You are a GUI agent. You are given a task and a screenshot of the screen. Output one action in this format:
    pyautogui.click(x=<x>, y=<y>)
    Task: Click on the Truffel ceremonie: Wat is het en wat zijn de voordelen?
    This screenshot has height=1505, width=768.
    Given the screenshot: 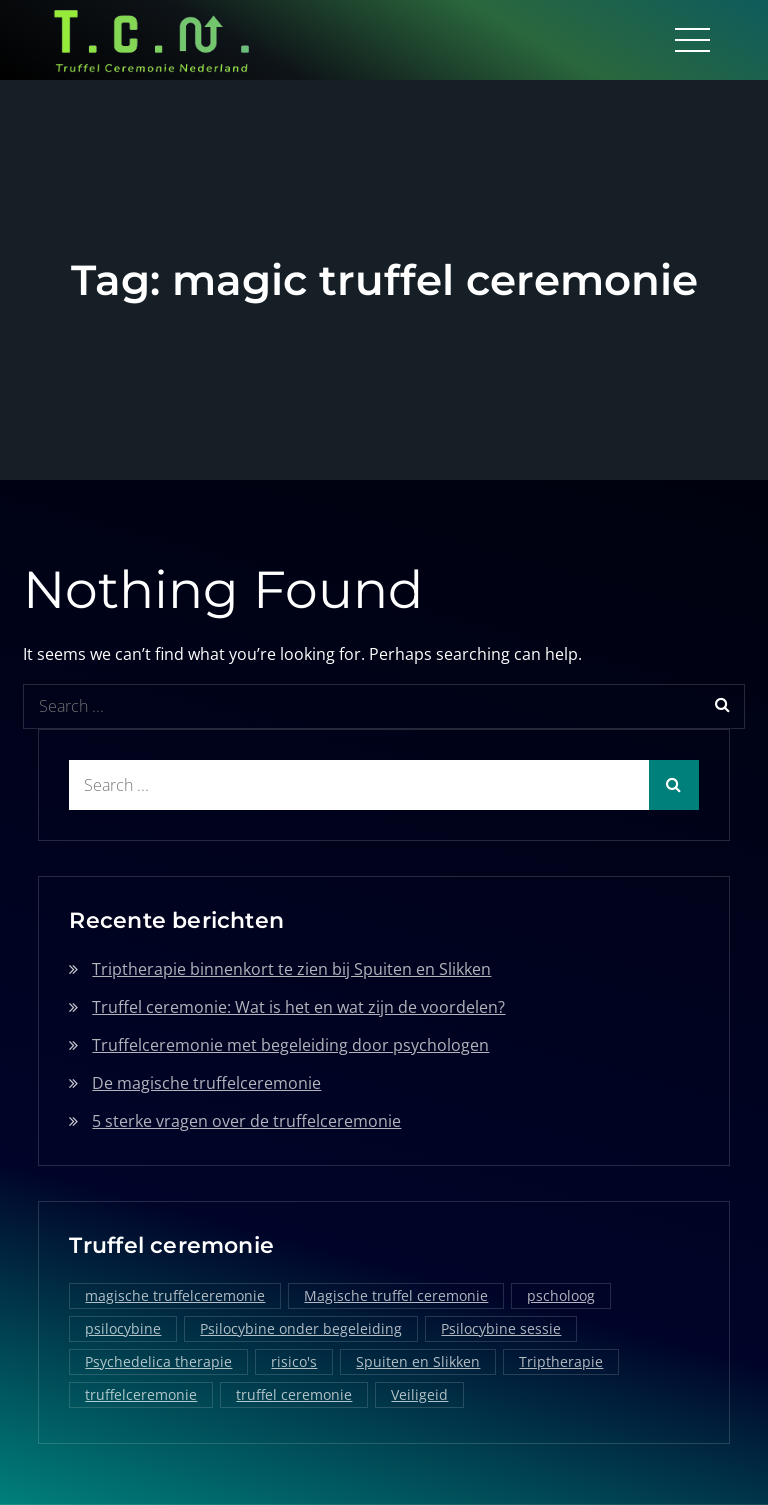 What is the action you would take?
    pyautogui.click(x=298, y=1007)
    